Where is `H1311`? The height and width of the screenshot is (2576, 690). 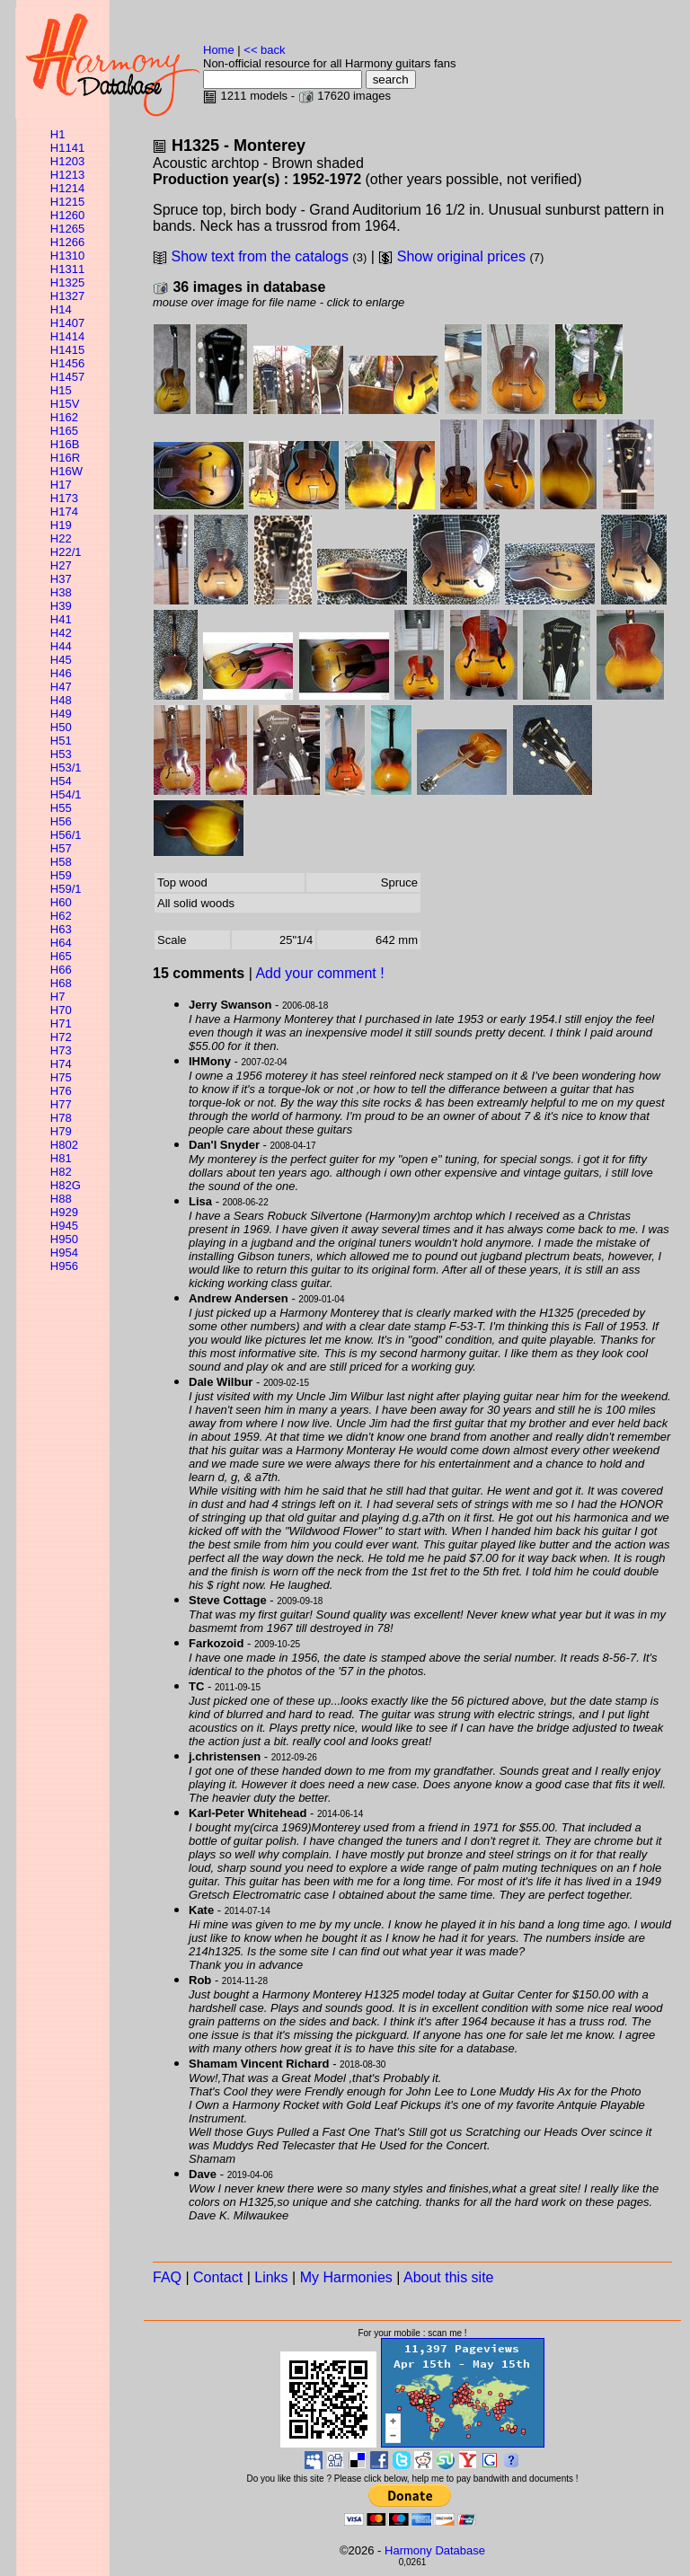
H1311 is located at coordinates (67, 269).